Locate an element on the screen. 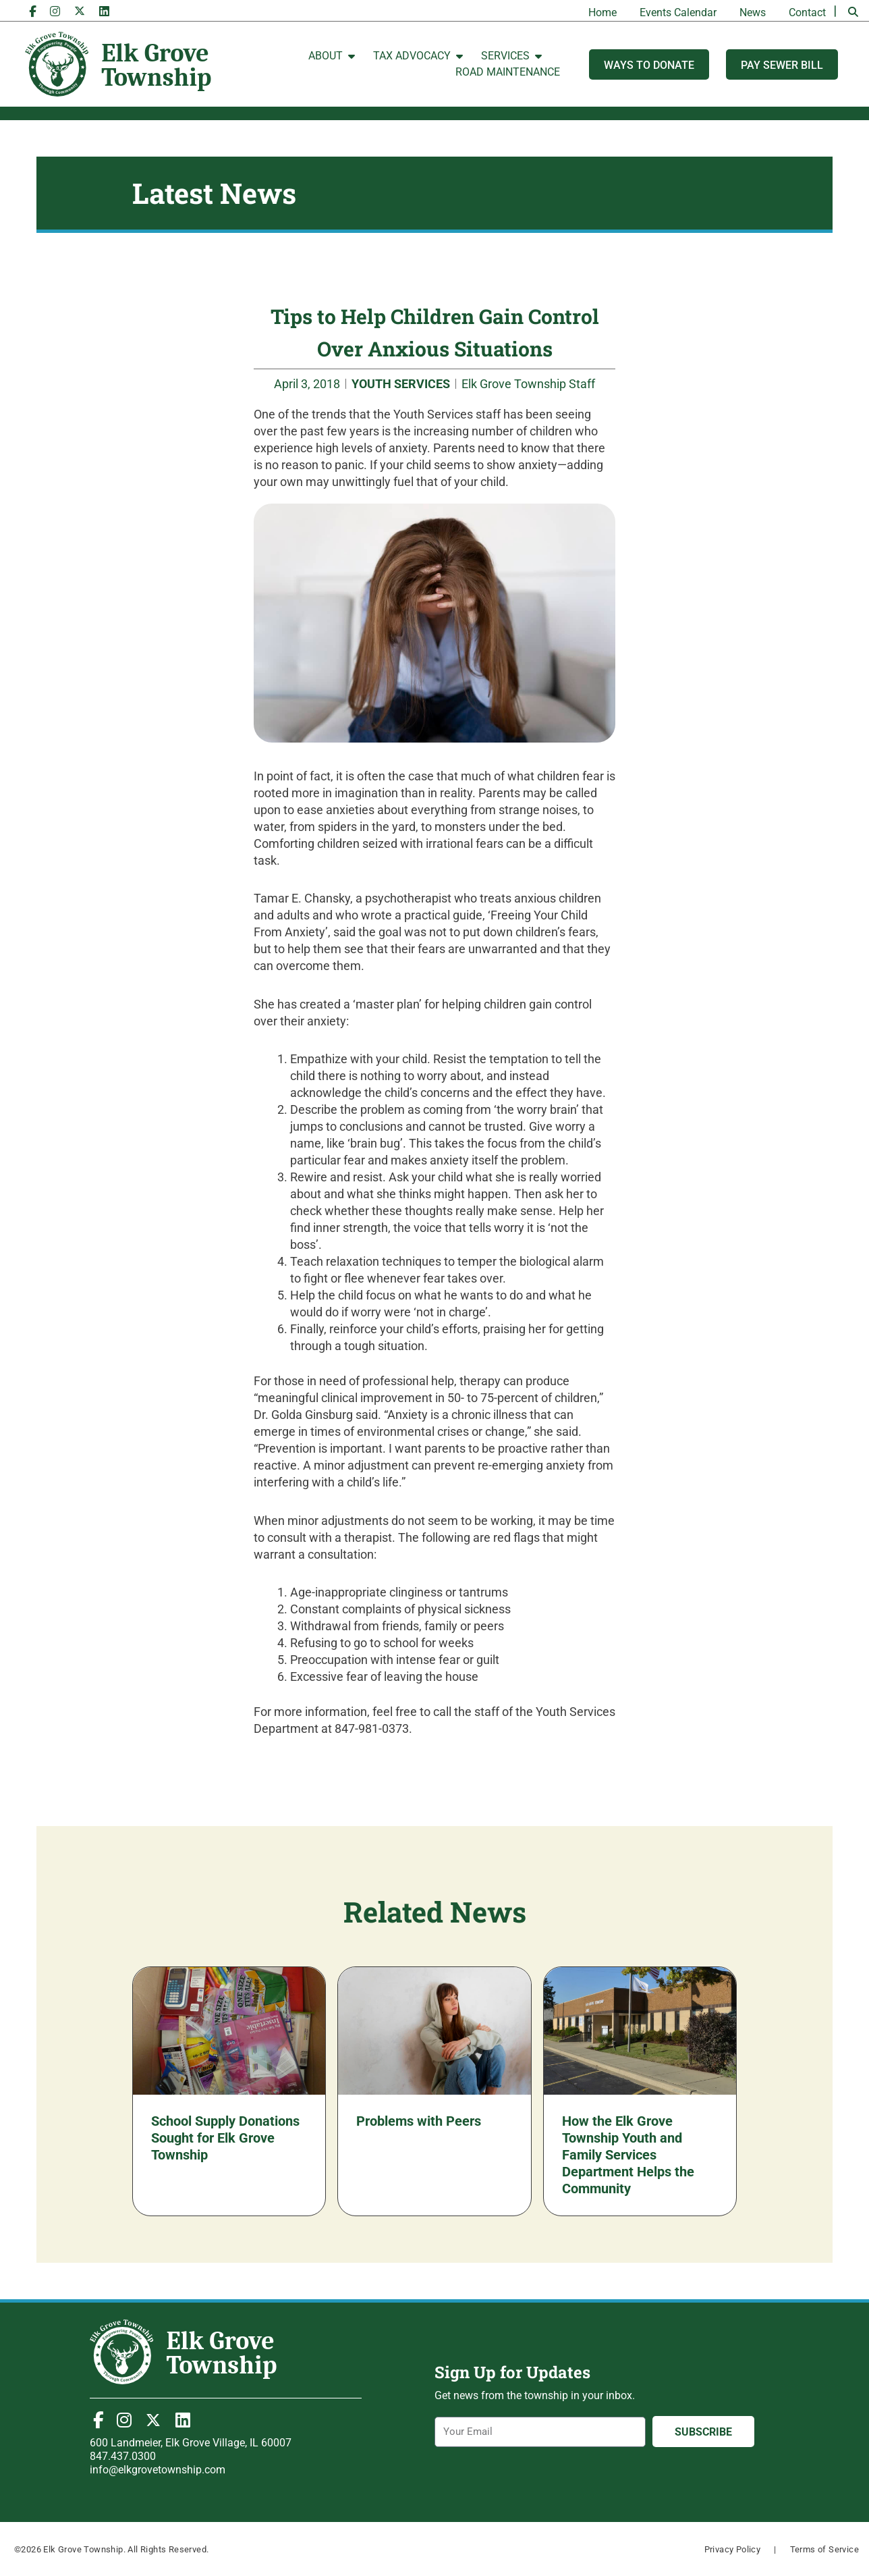 The height and width of the screenshot is (2576, 869). YOUTH SERVICES is located at coordinates (401, 384).